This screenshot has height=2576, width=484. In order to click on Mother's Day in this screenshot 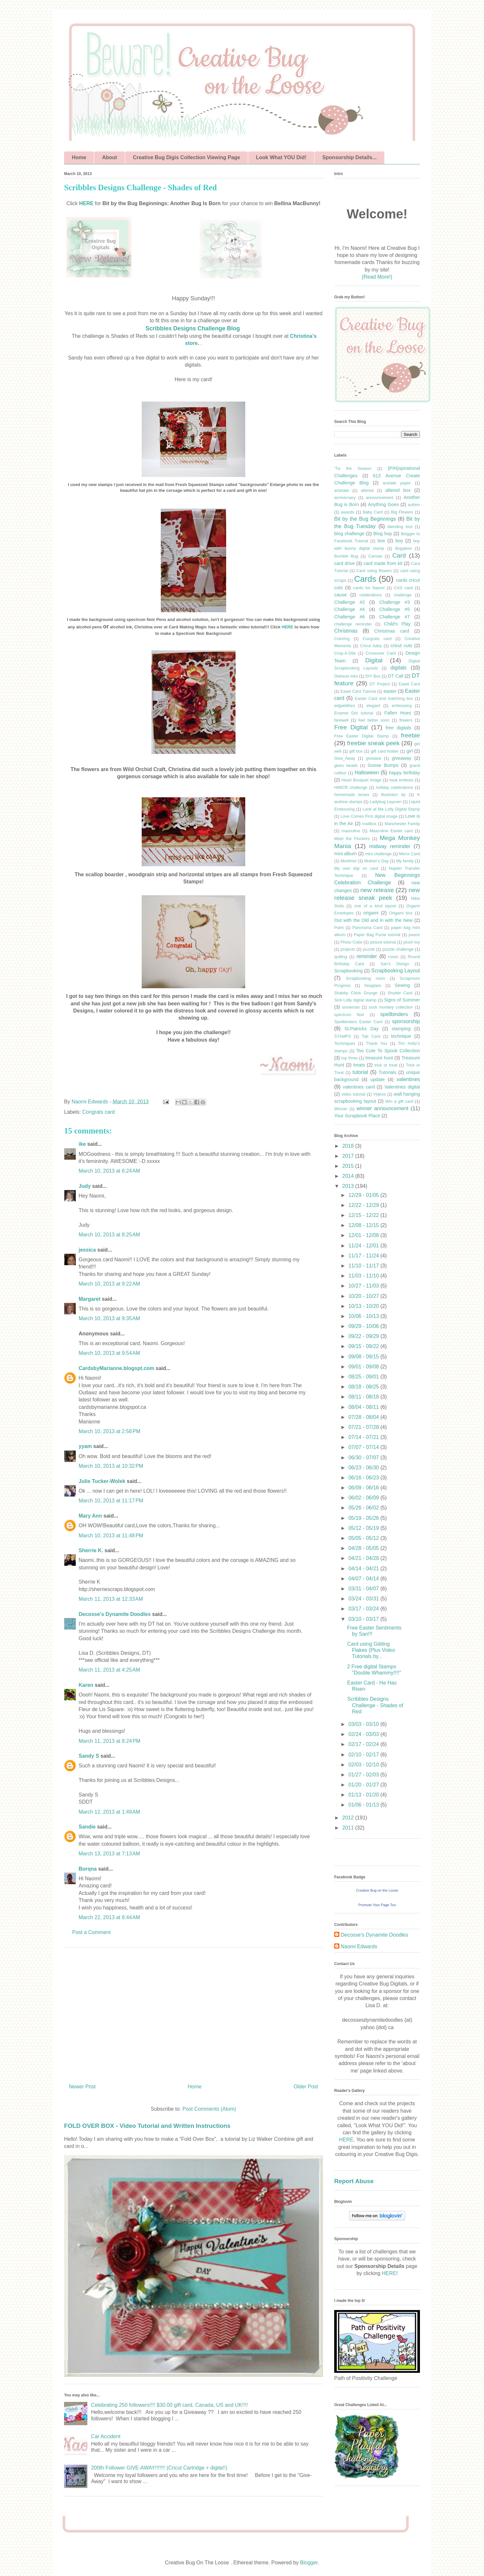, I will do `click(376, 860)`.